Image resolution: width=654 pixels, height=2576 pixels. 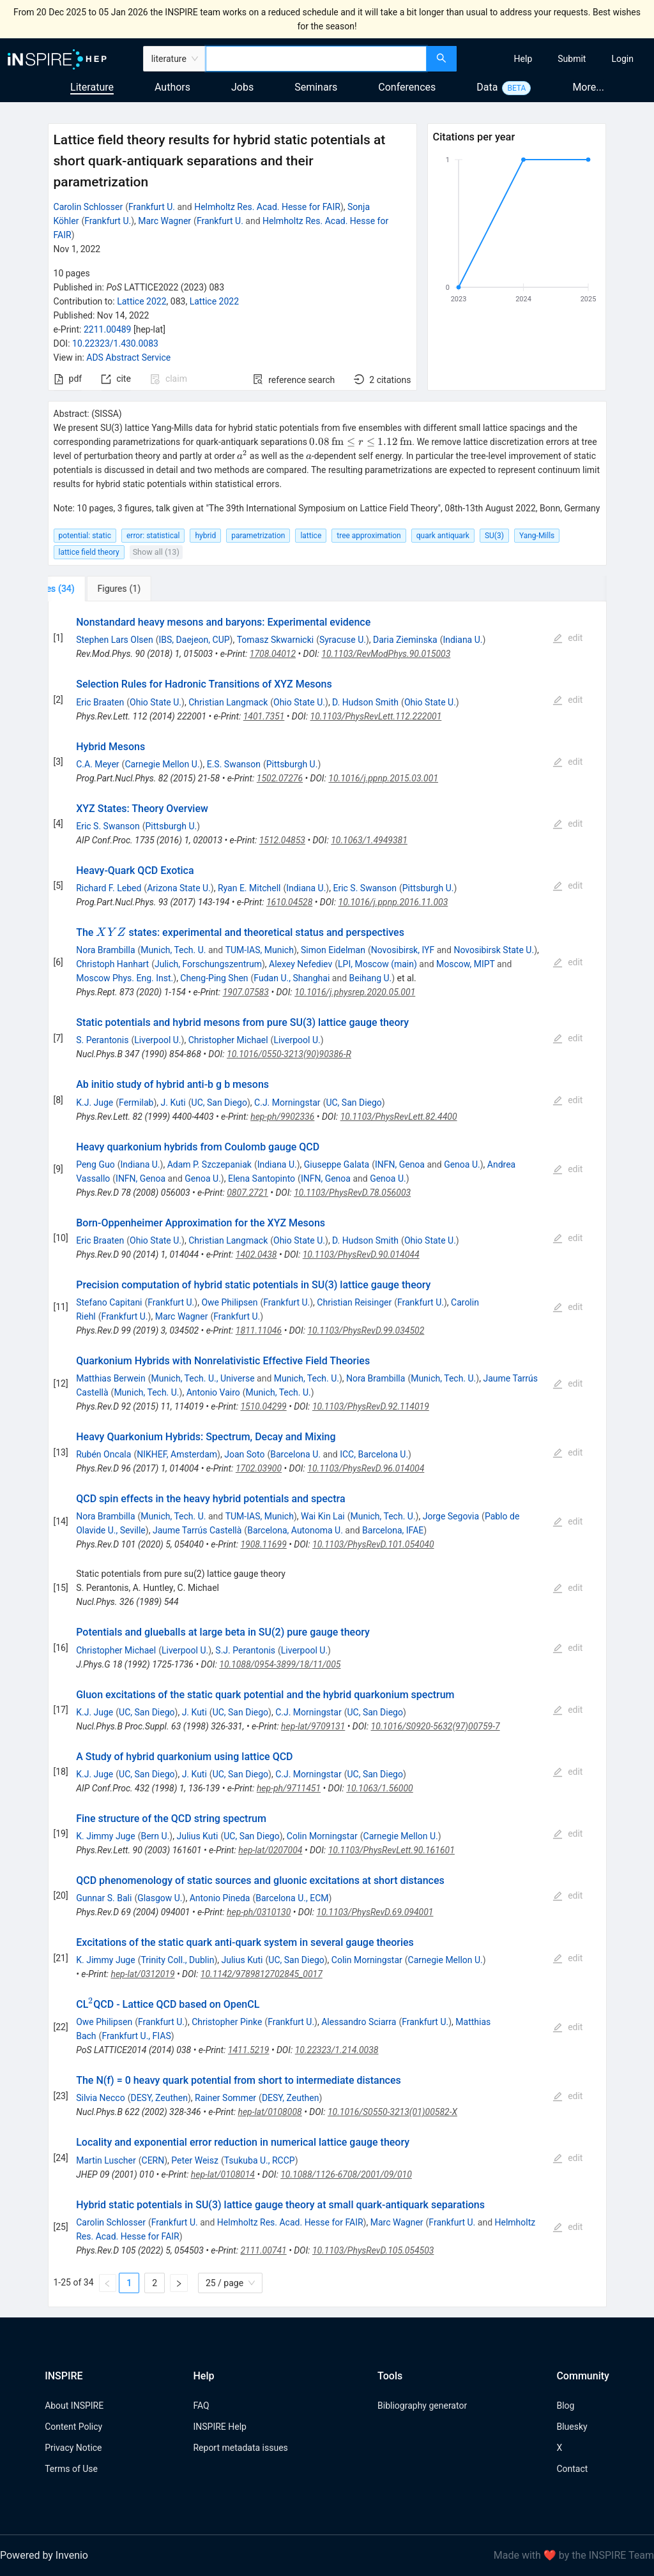 I want to click on 10.22323/1.430.0083, so click(x=115, y=343).